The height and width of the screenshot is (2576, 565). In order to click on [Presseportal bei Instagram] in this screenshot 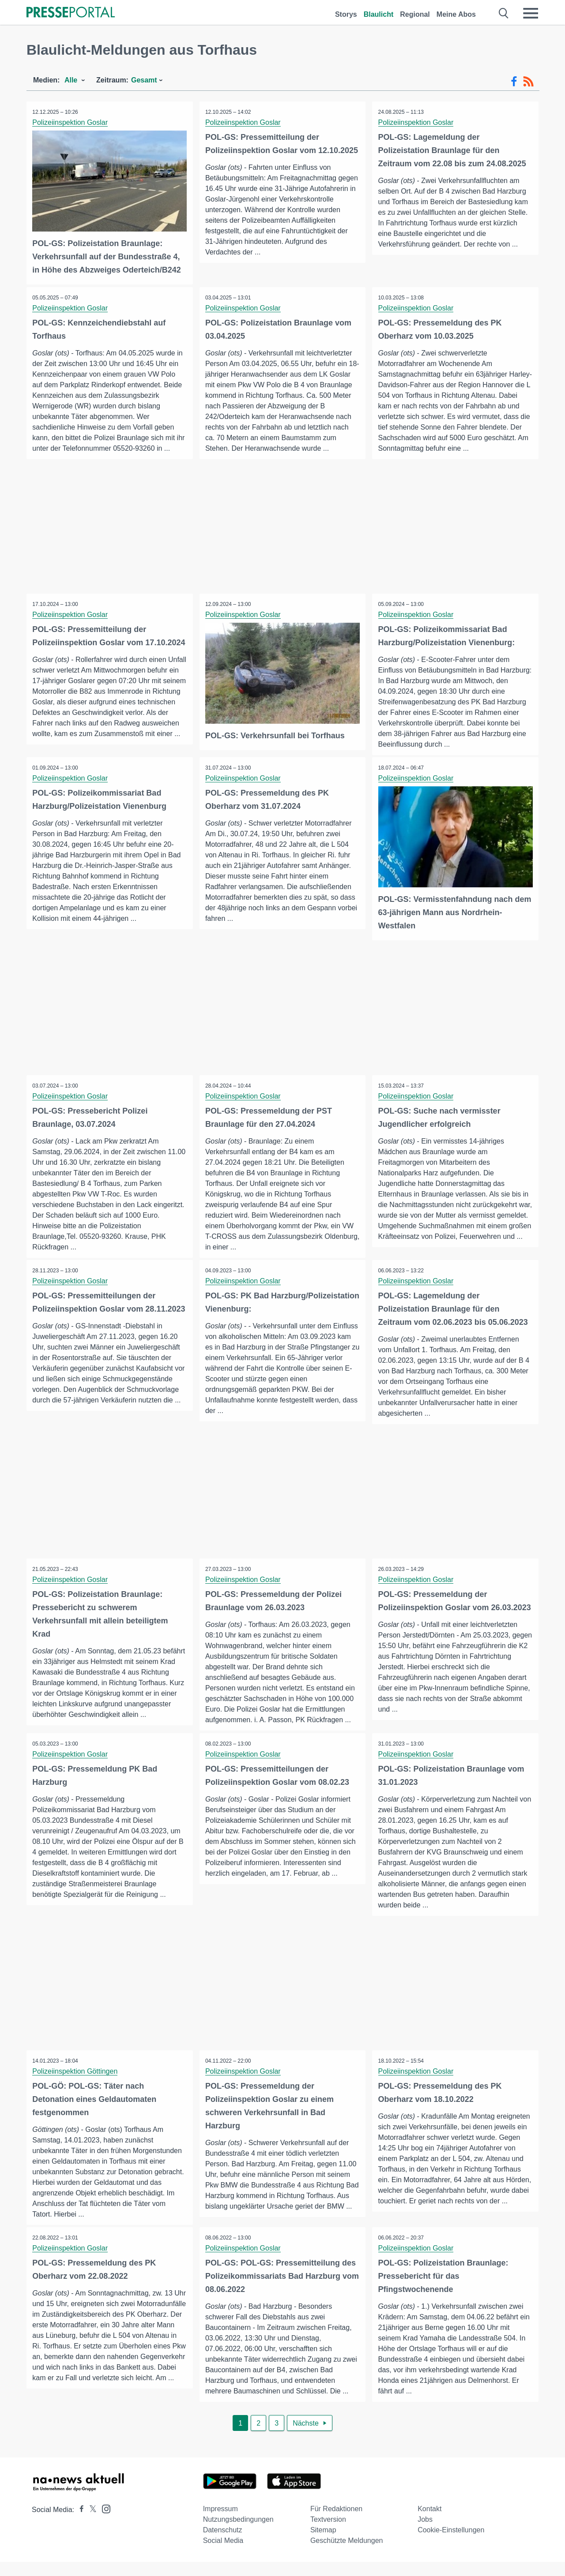, I will do `click(103, 2522)`.